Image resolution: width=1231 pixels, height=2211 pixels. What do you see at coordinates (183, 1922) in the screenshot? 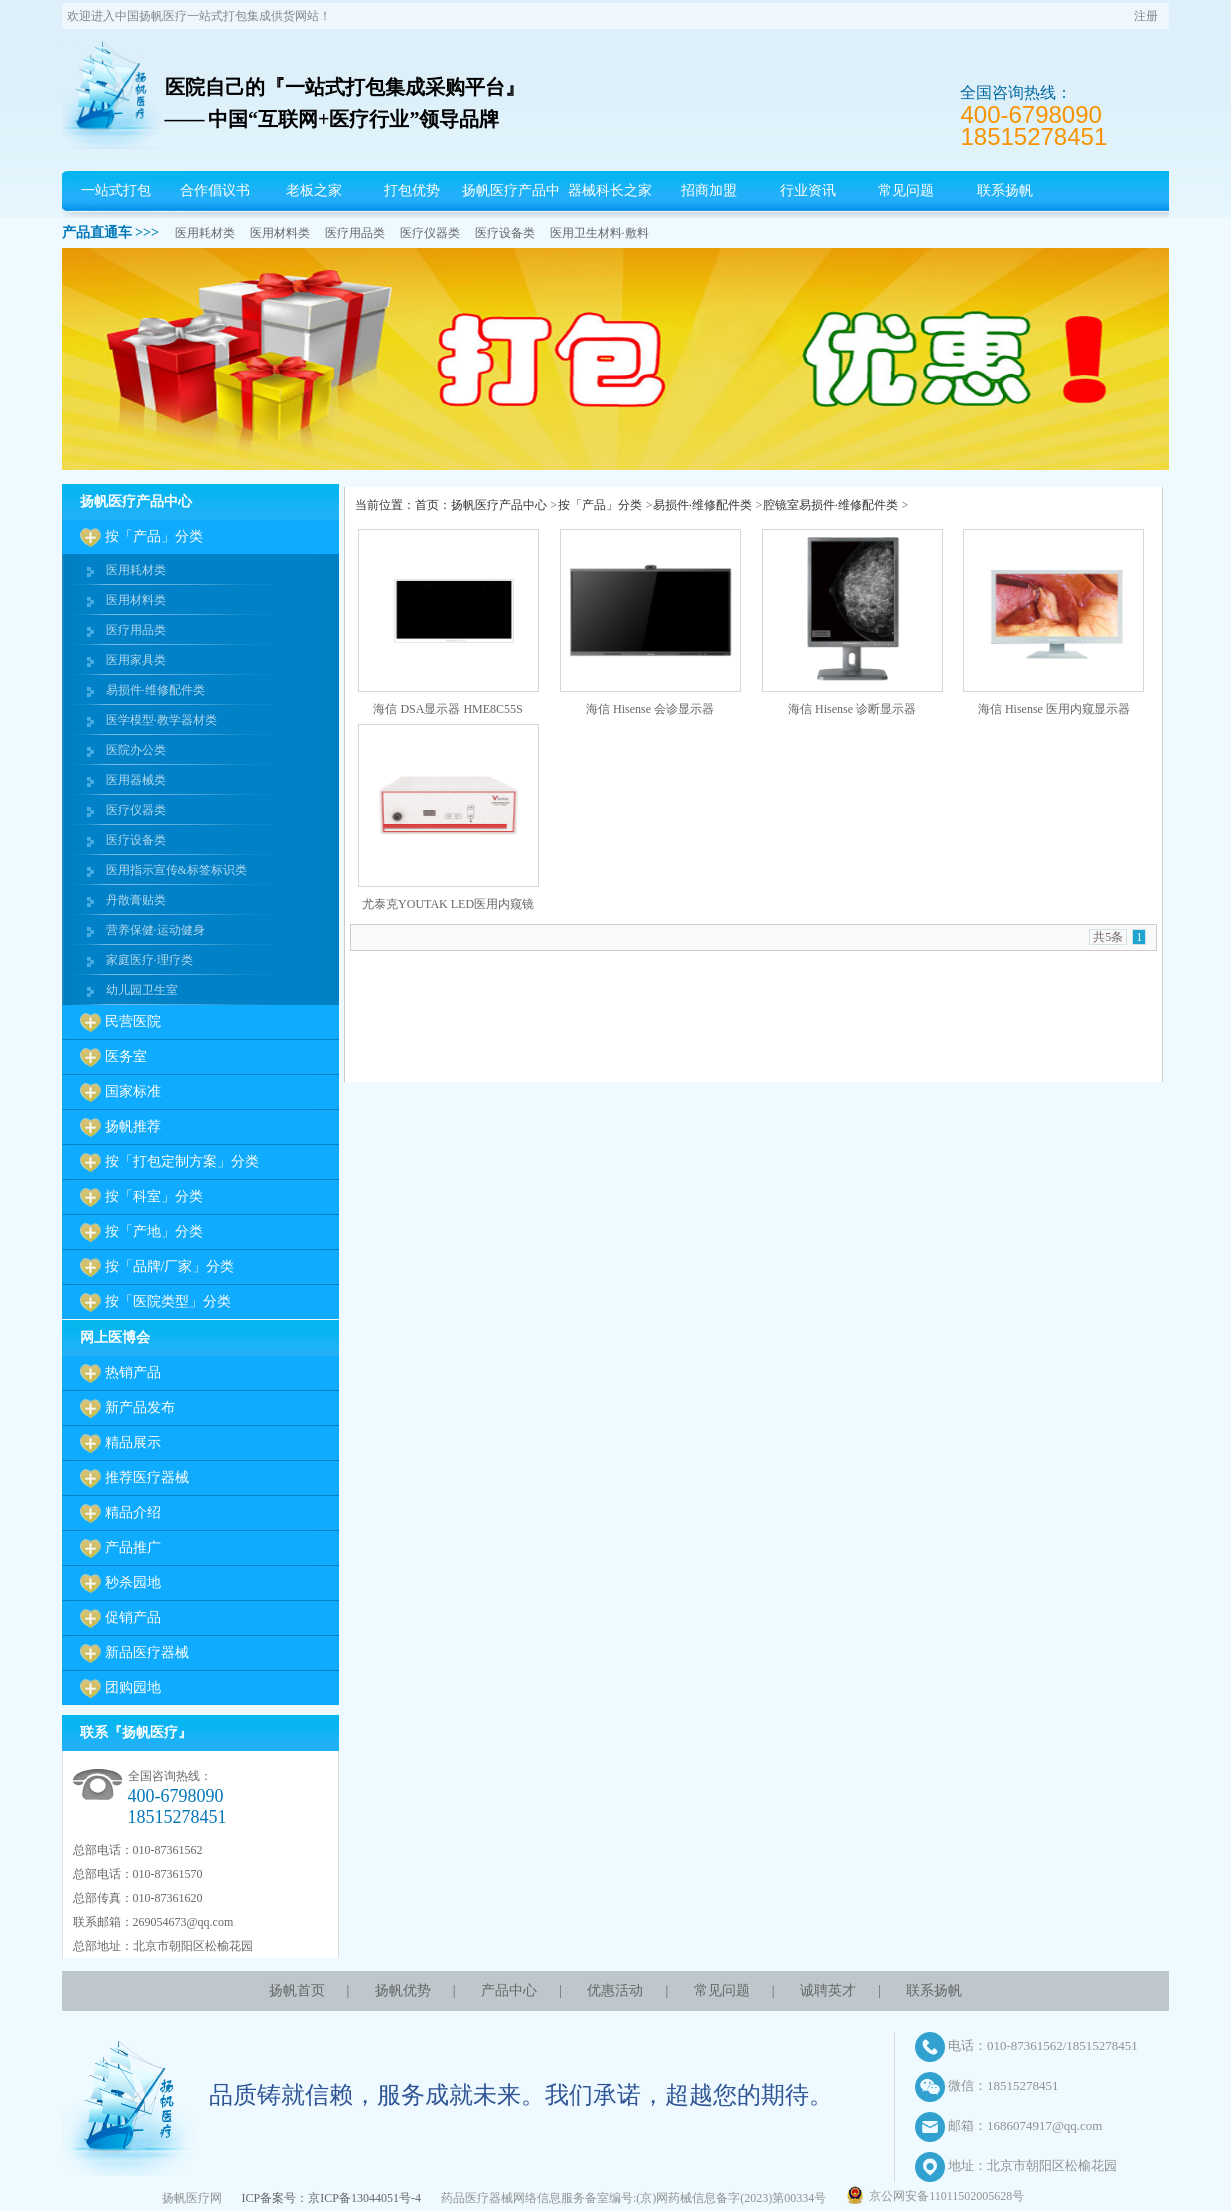
I see `269054673@qq.com` at bounding box center [183, 1922].